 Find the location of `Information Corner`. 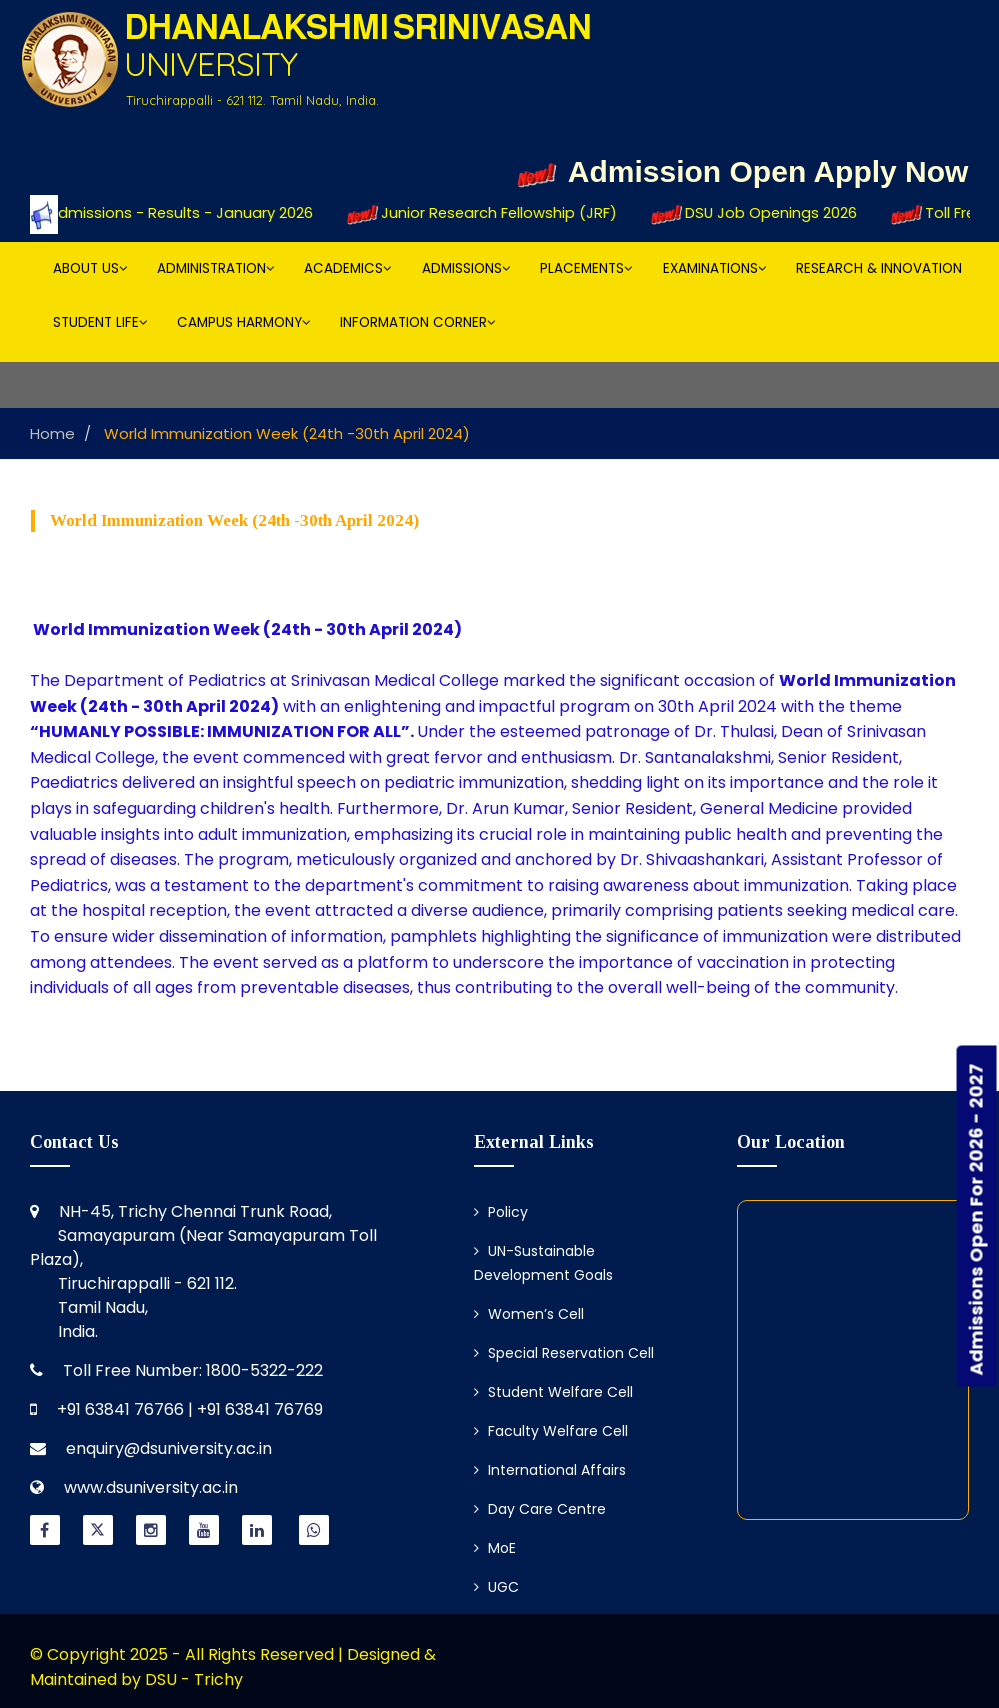

Information Corner is located at coordinates (418, 322).